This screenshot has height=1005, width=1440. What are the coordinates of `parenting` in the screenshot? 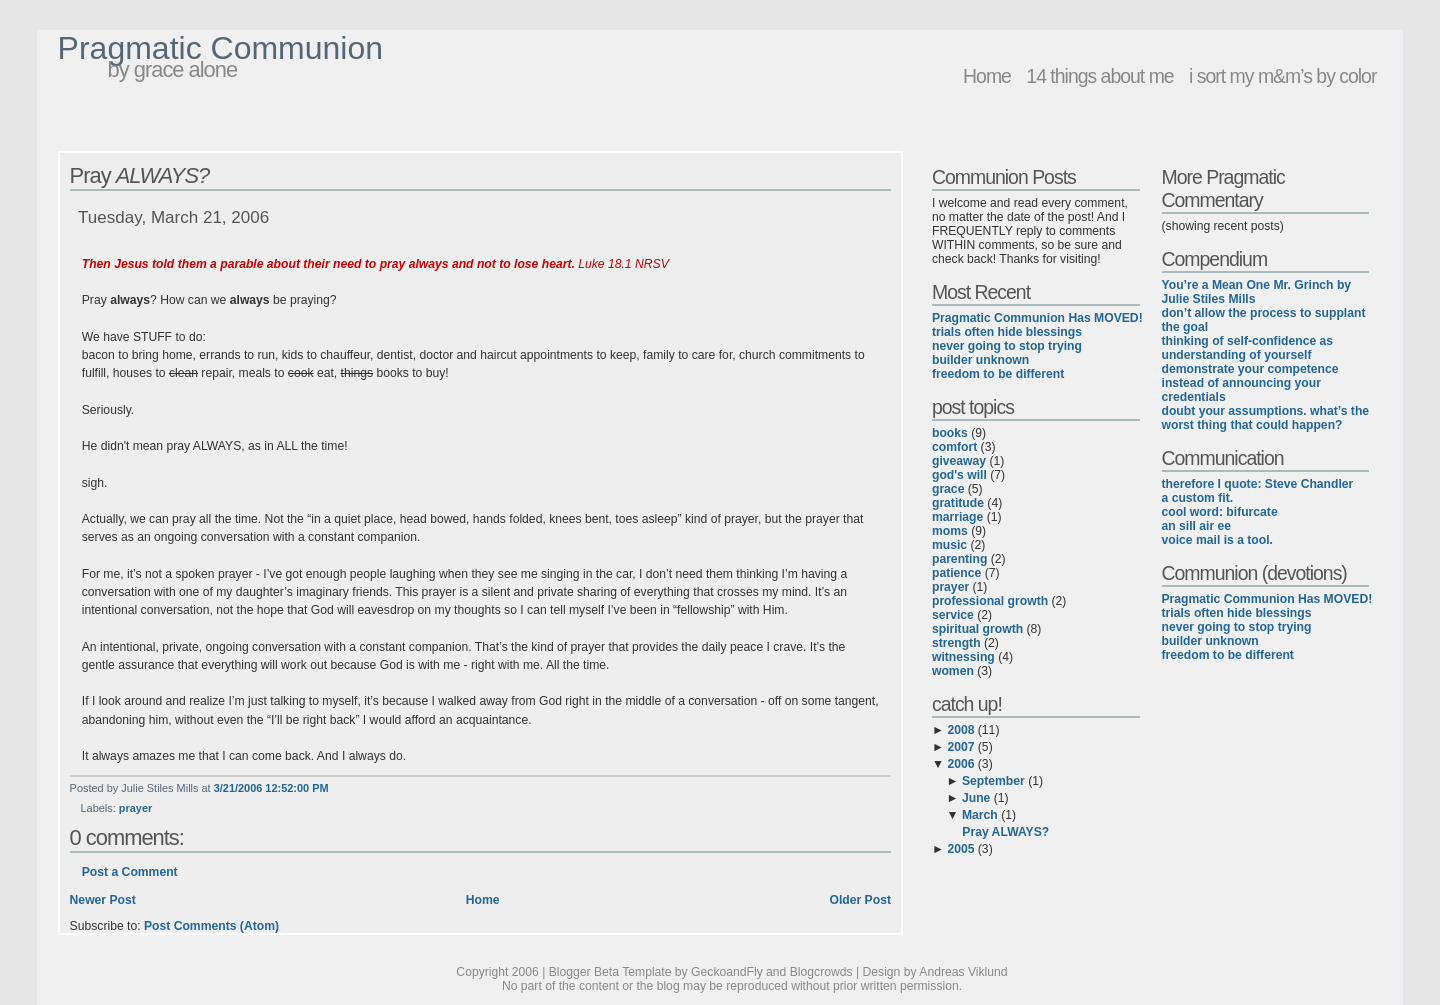 It's located at (959, 559).